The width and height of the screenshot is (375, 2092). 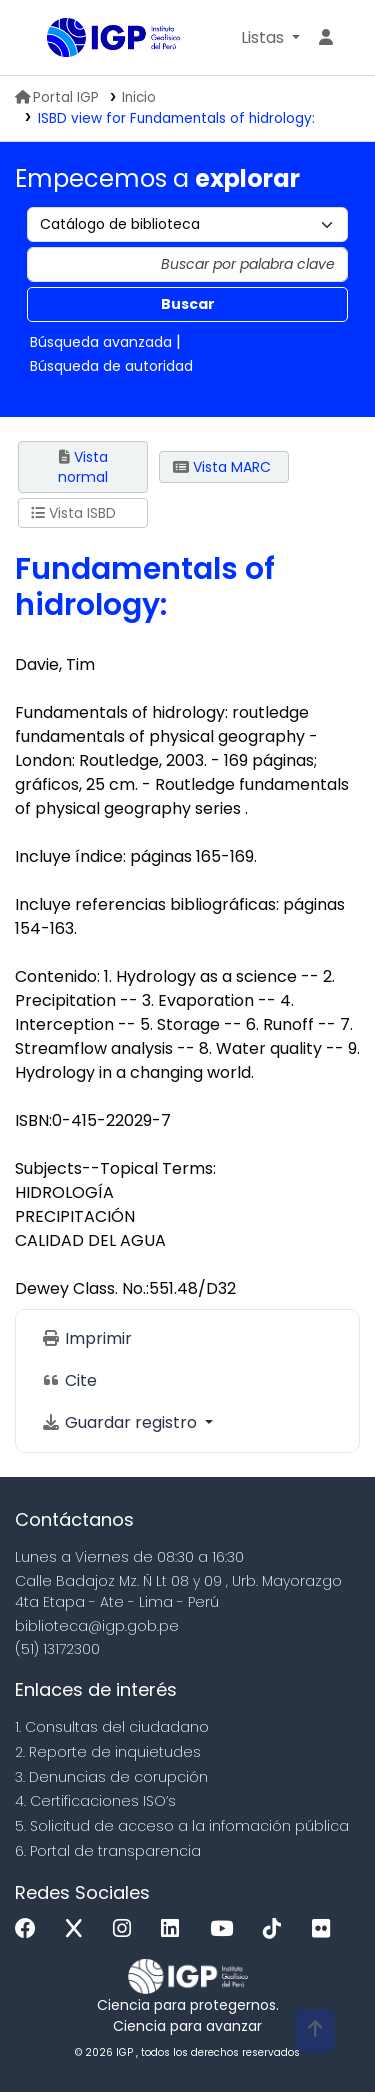 What do you see at coordinates (111, 1777) in the screenshot?
I see `3. Denuncias de corupción` at bounding box center [111, 1777].